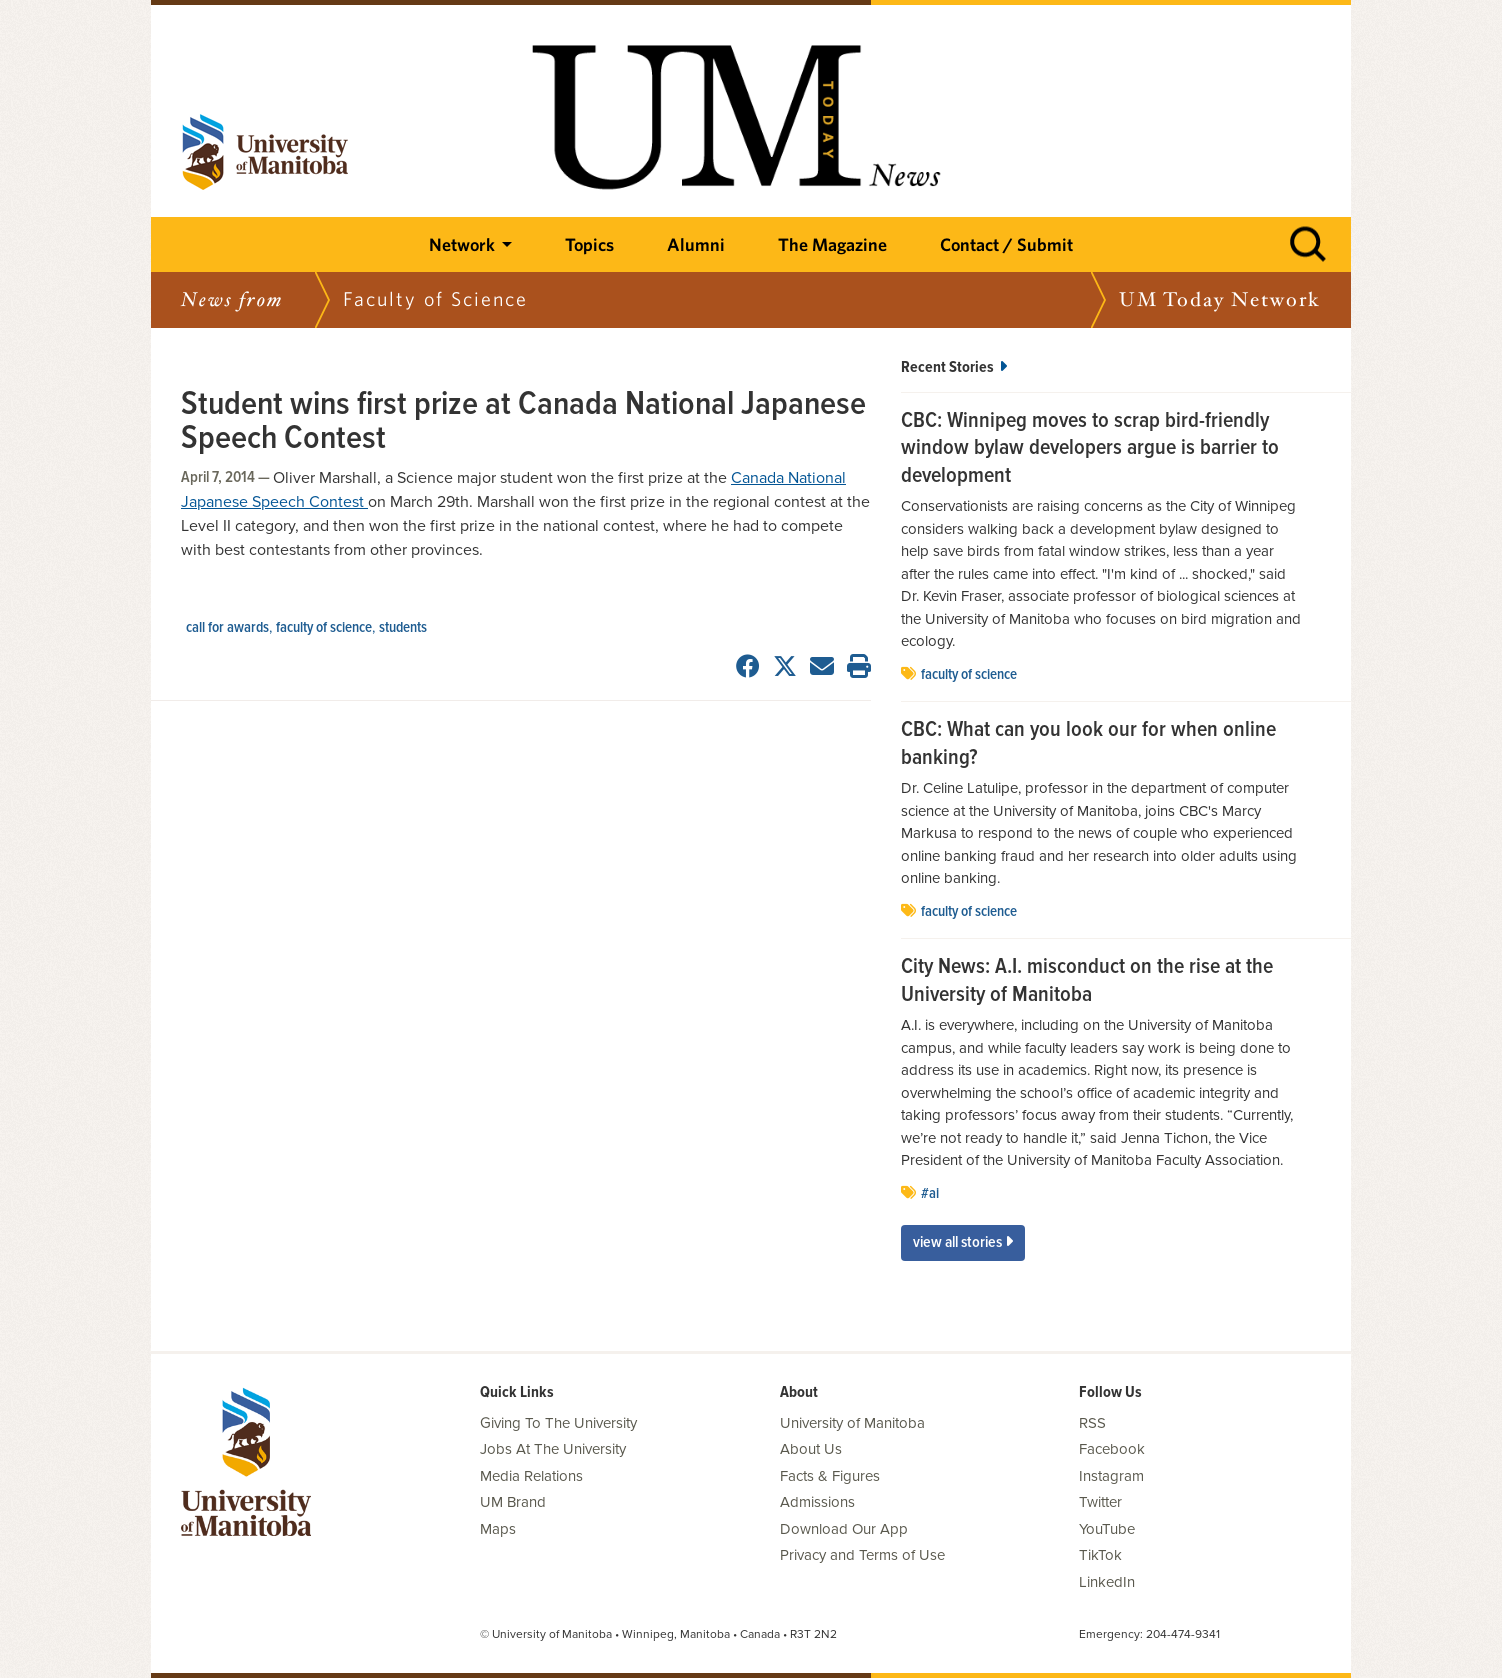 This screenshot has width=1502, height=1678. What do you see at coordinates (1087, 981) in the screenshot?
I see `City News: A.I. misconduct on the rise at the University of Manitoba` at bounding box center [1087, 981].